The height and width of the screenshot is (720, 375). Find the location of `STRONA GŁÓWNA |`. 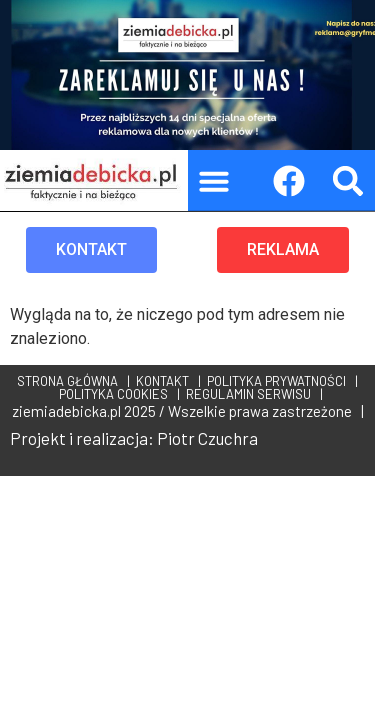

STRONA GŁÓWNA | is located at coordinates (73, 381).